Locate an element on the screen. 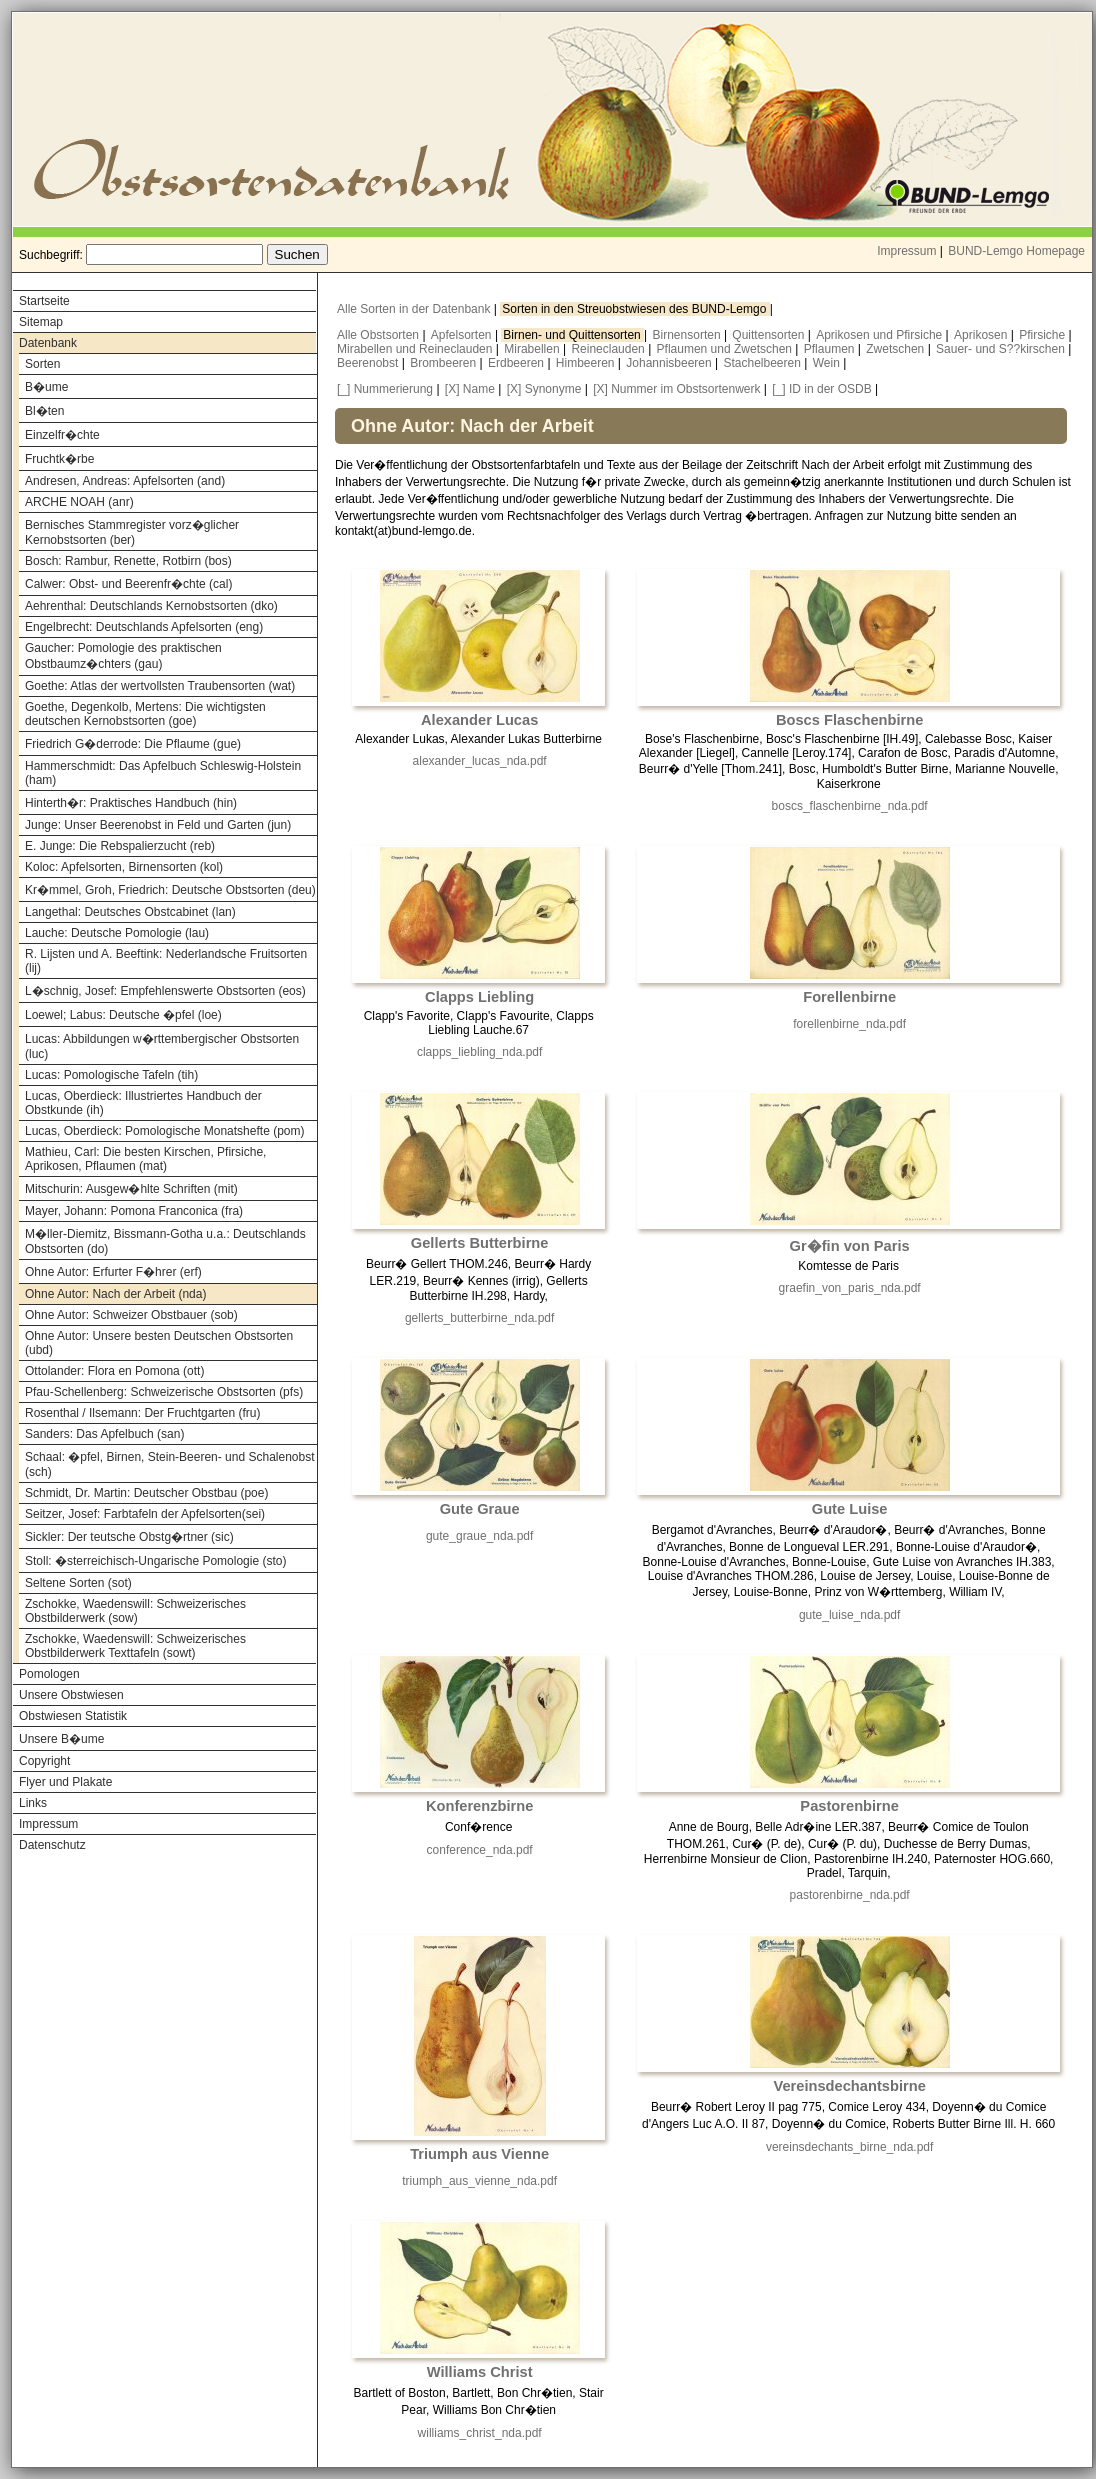 Image resolution: width=1096 pixels, height=2479 pixels. Beerenobst is located at coordinates (369, 363).